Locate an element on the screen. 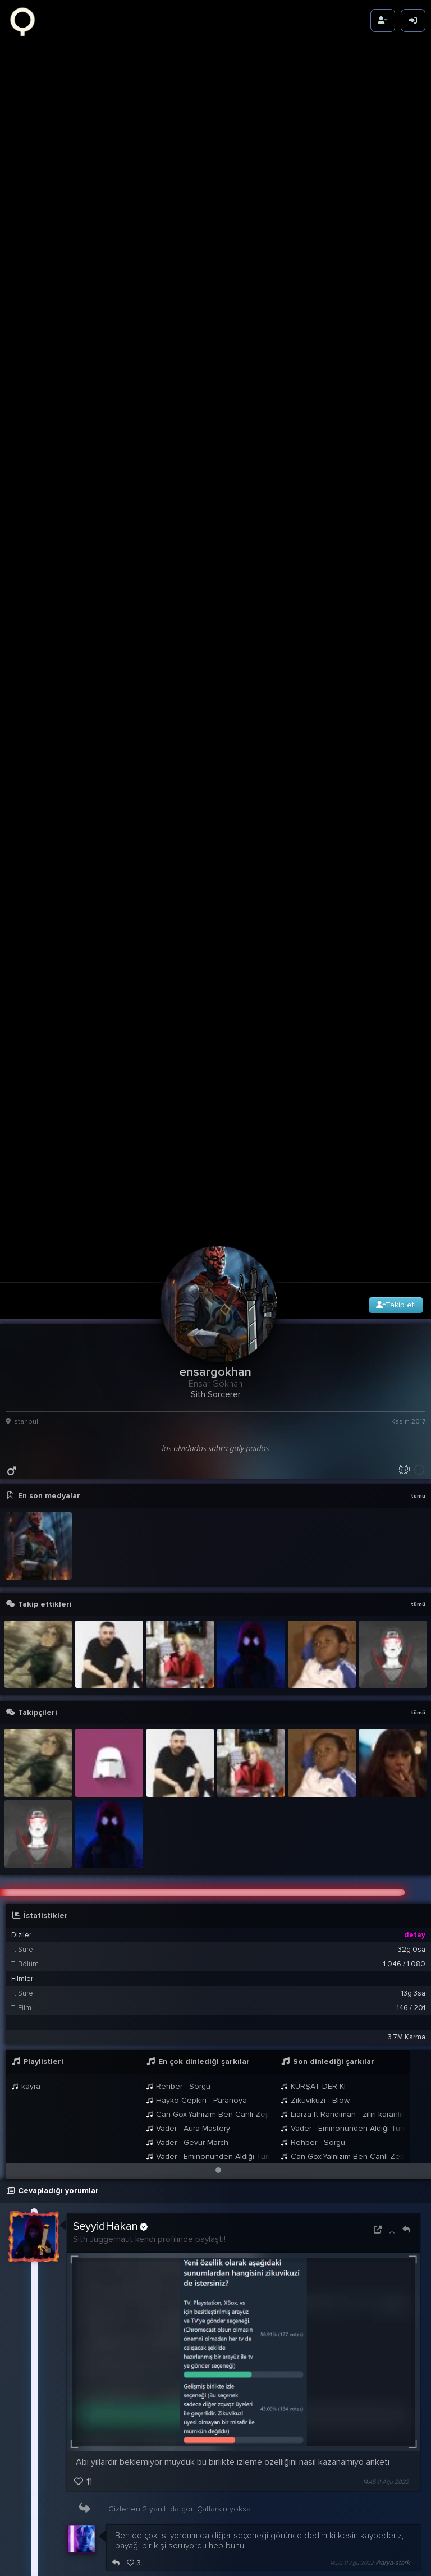  15:22 11 Ağu 2022 is located at coordinates (360, 2085).